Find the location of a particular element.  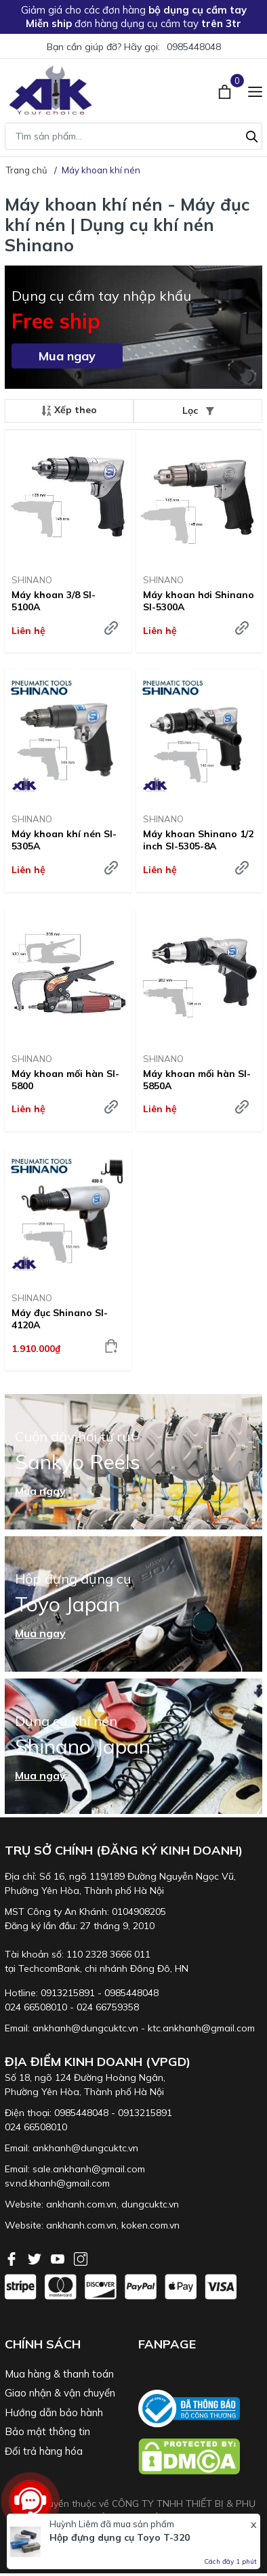

[Menu] is located at coordinates (255, 90).